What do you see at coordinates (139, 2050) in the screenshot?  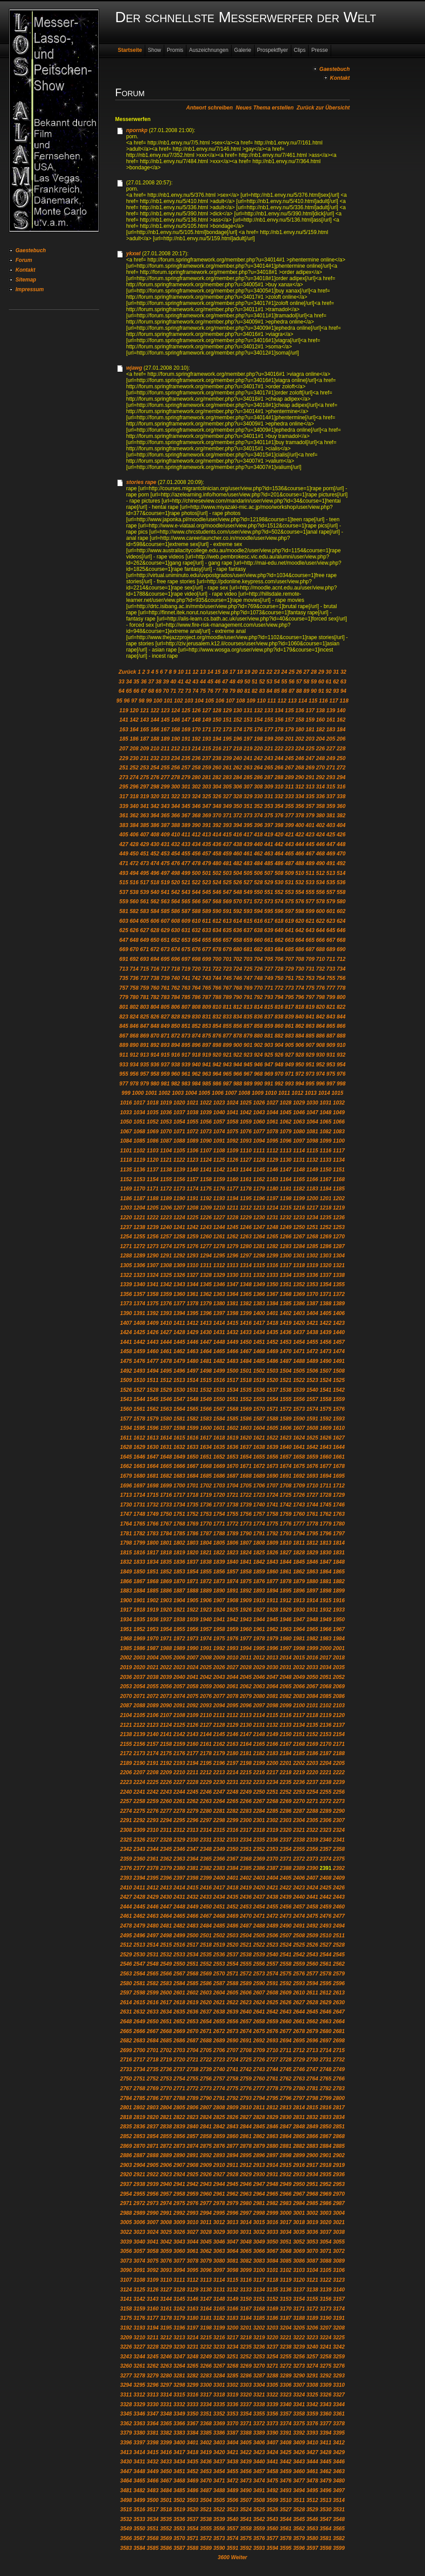 I see `2700` at bounding box center [139, 2050].